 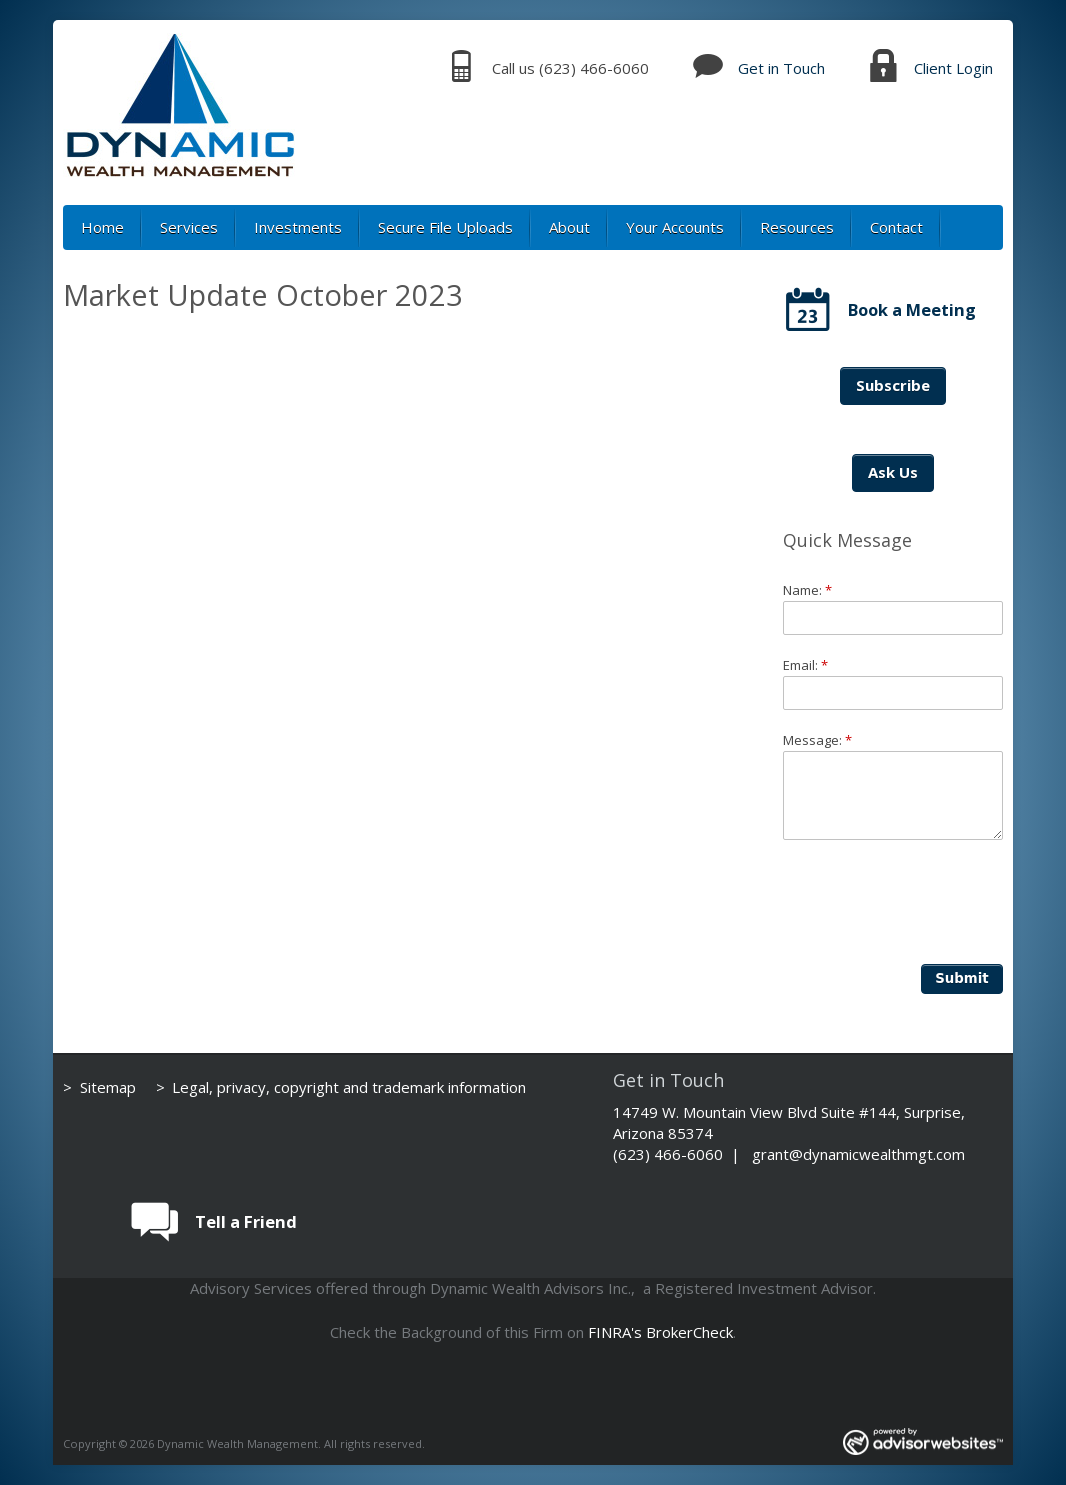 I want to click on Services, so click(x=189, y=227).